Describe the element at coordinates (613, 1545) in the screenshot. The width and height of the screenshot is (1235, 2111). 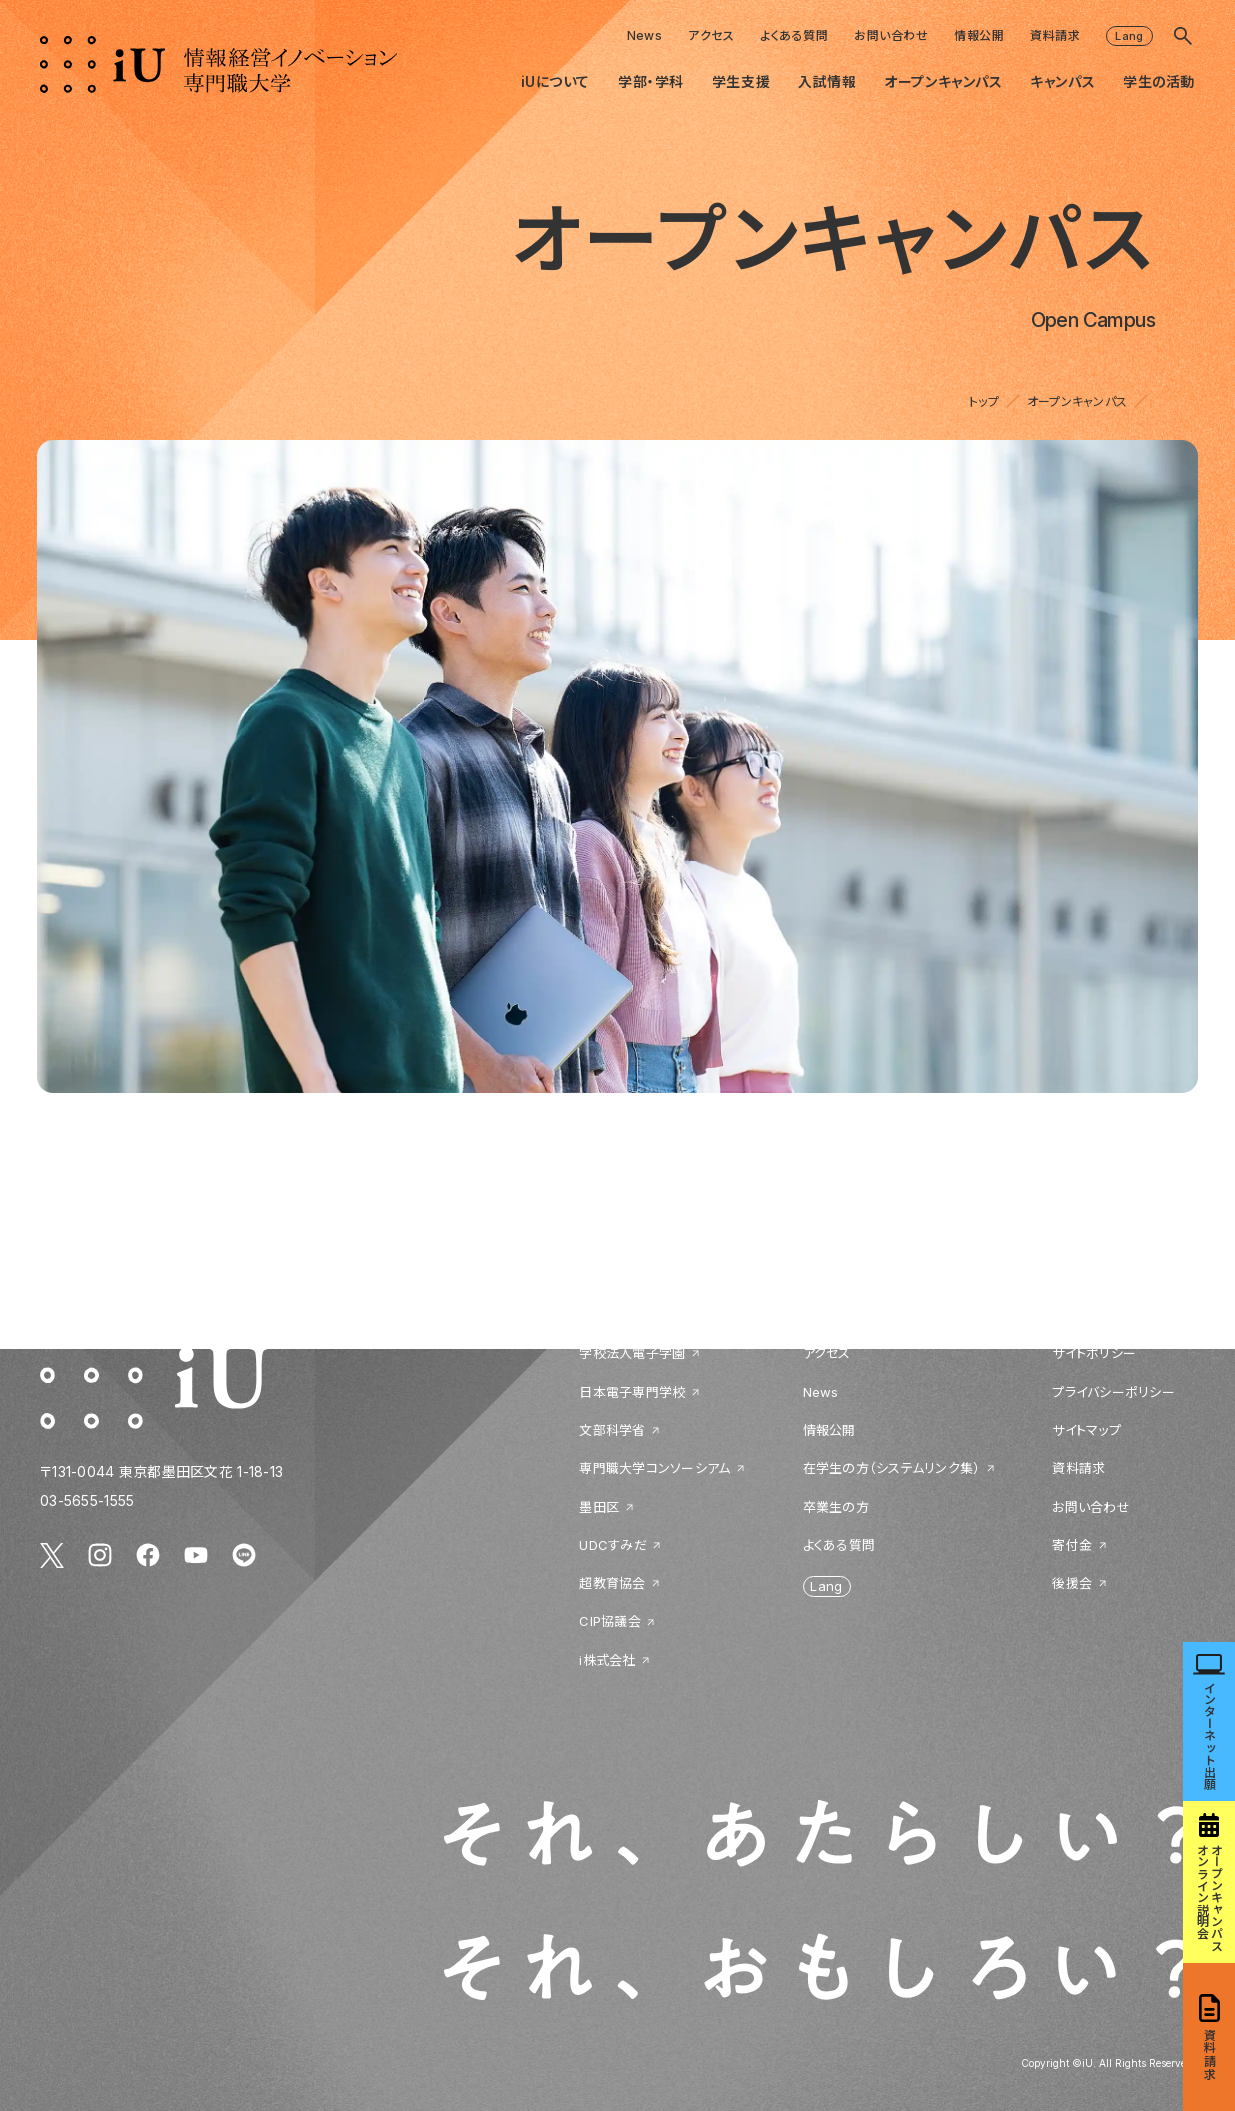
I see `UDCすみだ` at that location.